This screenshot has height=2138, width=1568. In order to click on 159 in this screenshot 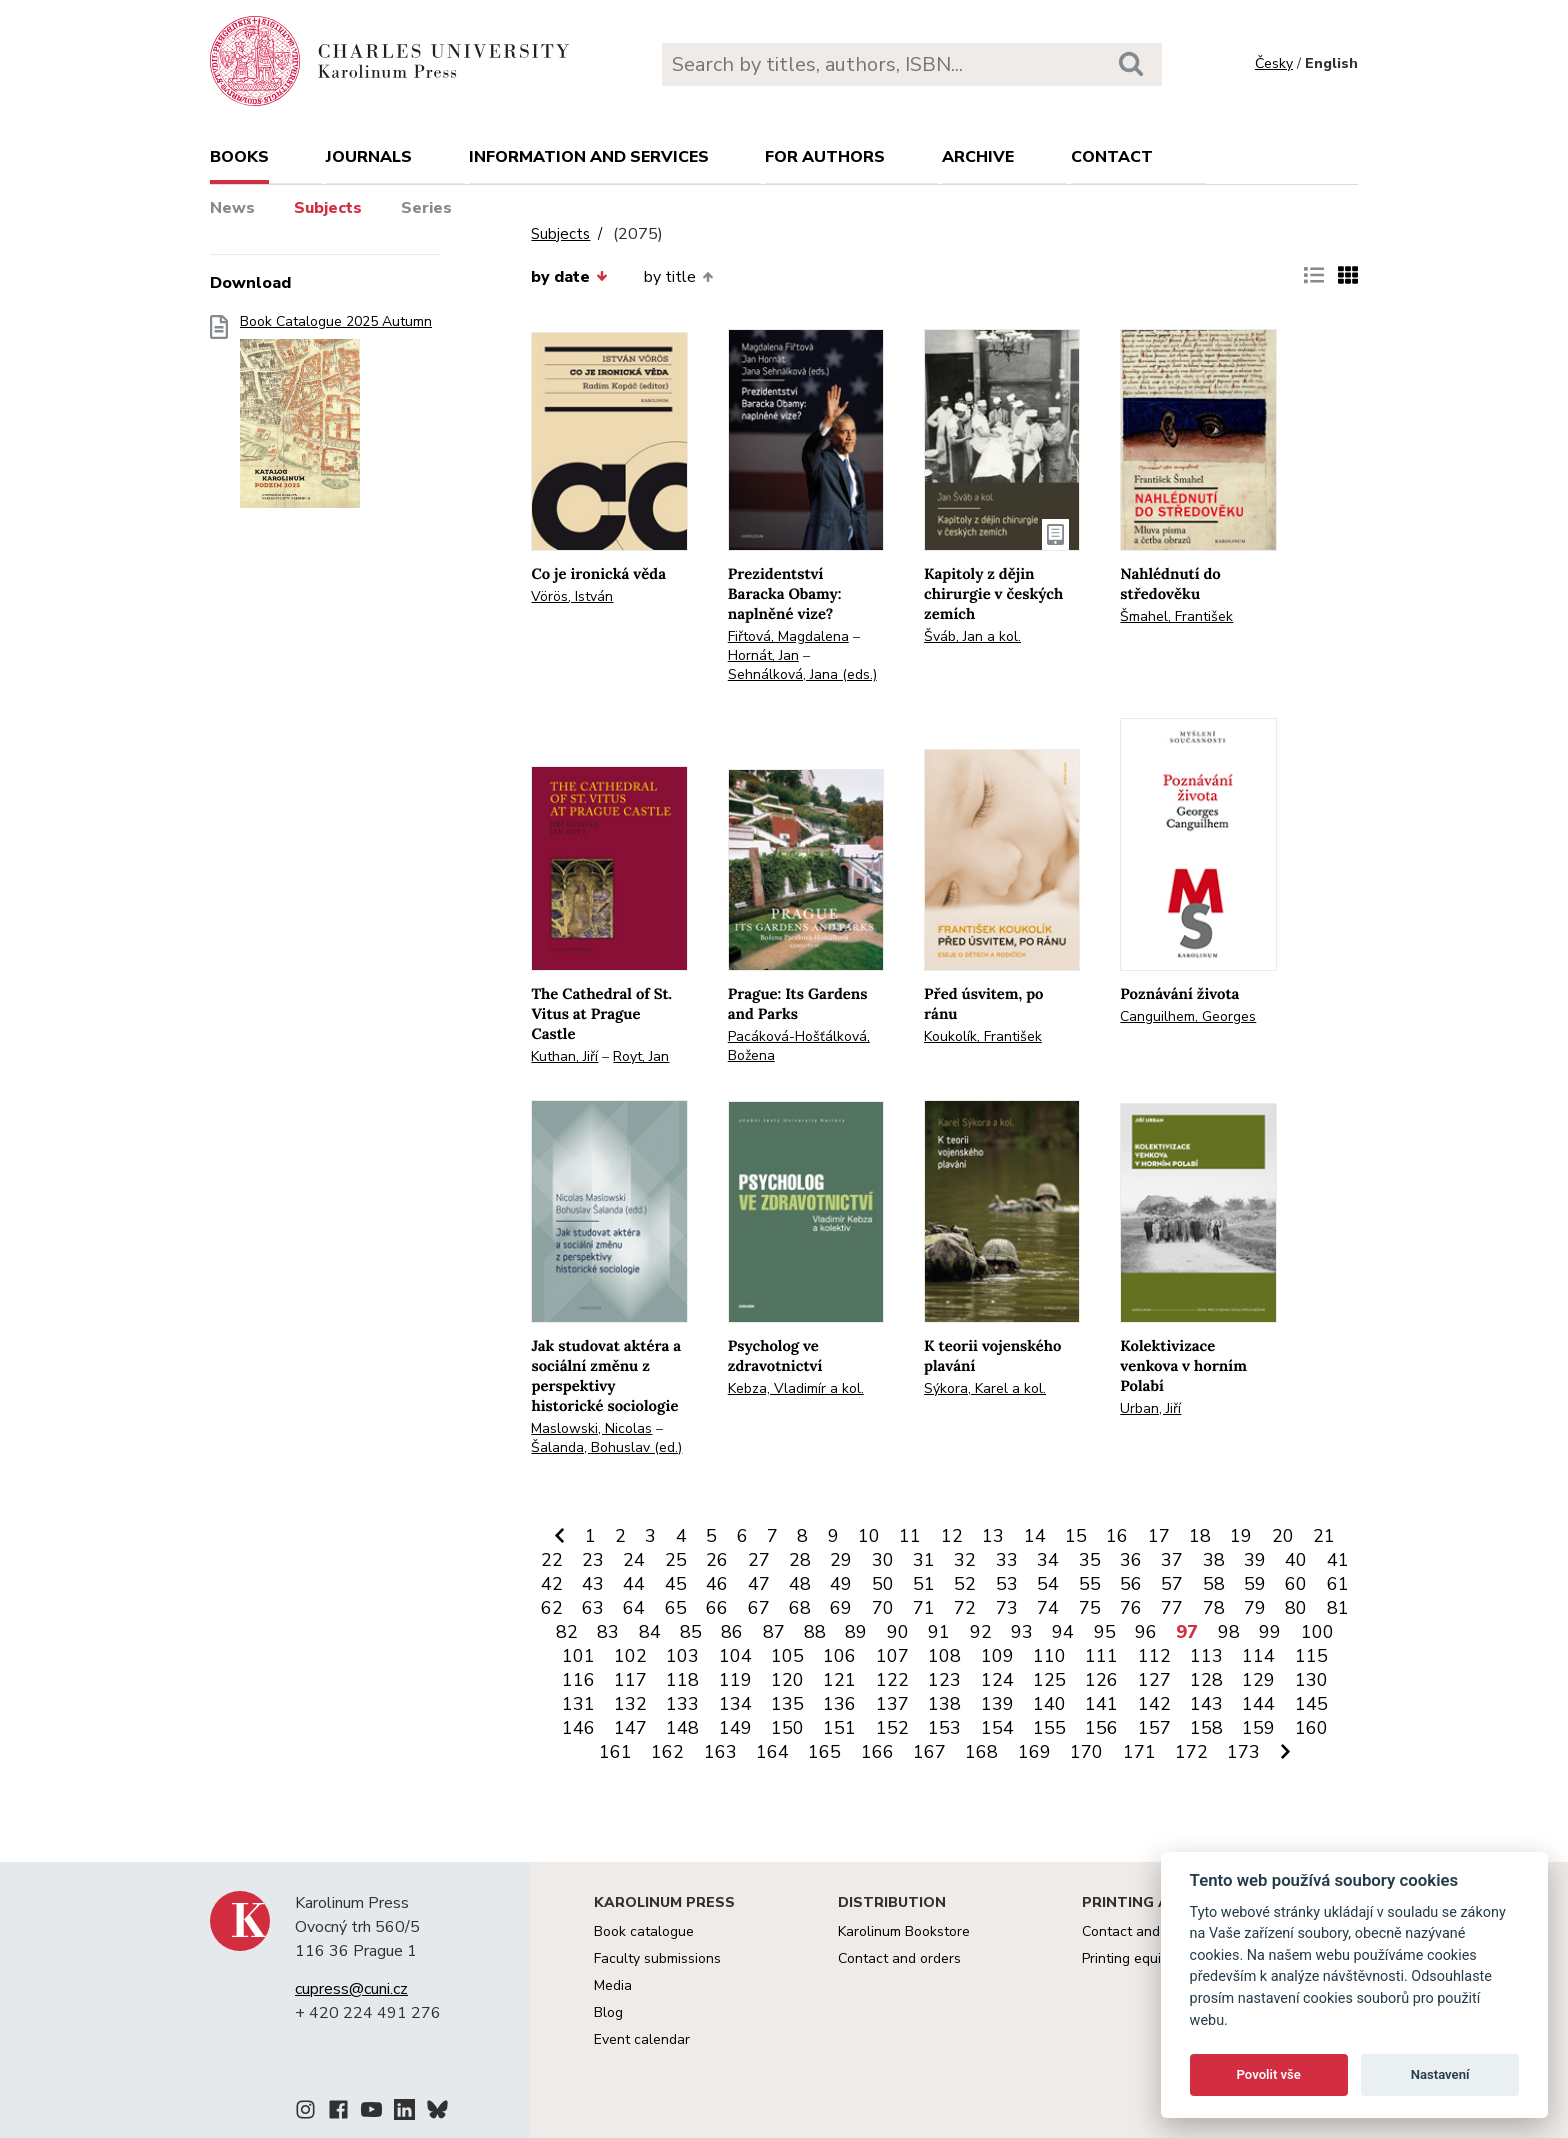, I will do `click(1258, 1728)`.